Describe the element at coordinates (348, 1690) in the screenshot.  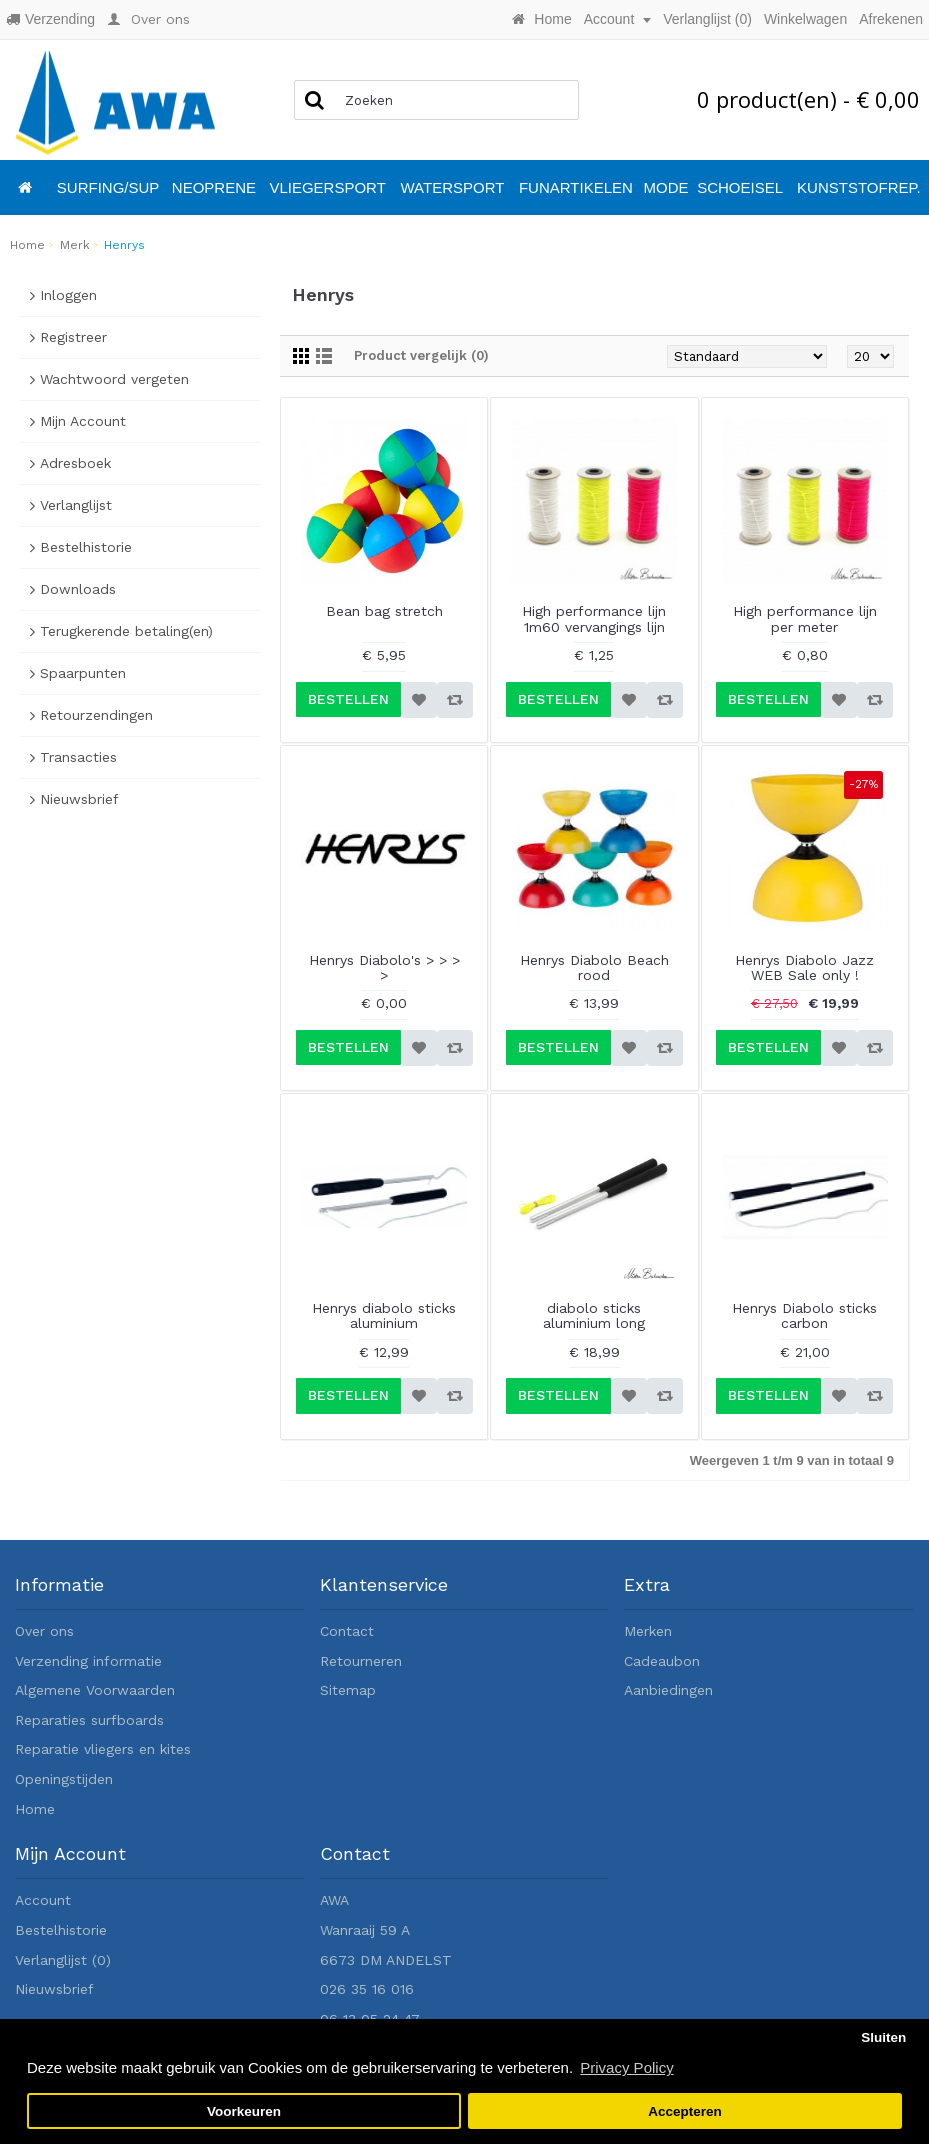
I see `Sitemap` at that location.